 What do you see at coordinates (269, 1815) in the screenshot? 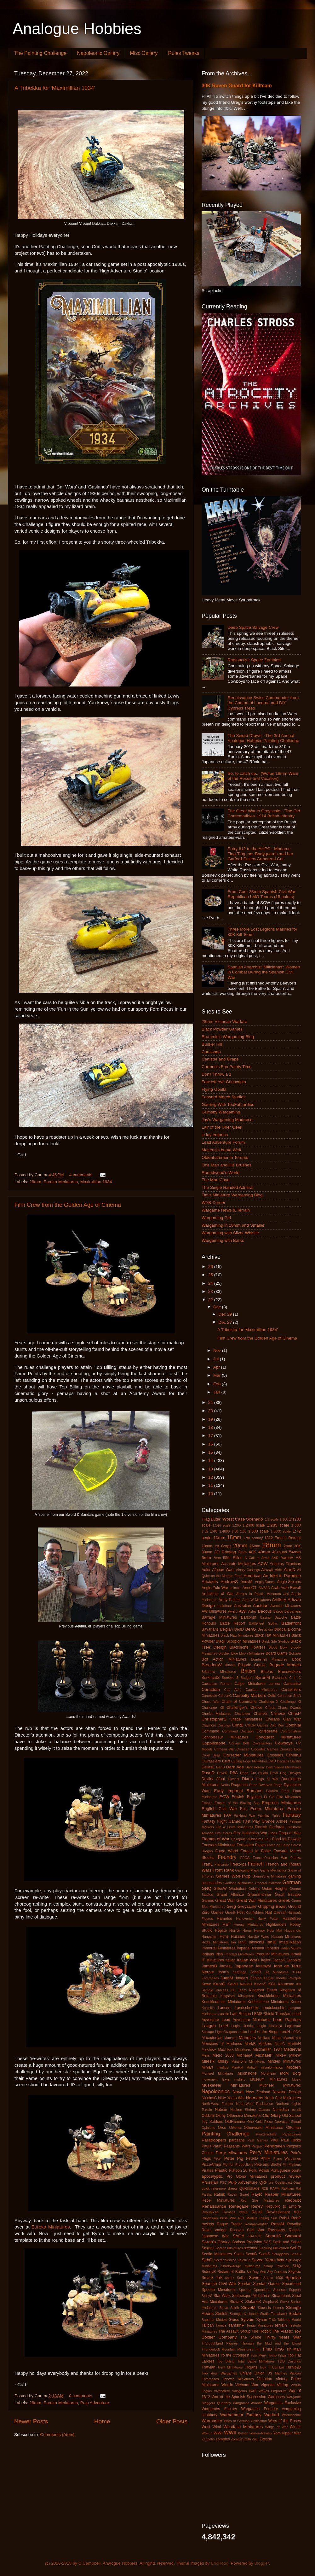
I see `Familiar Tales` at bounding box center [269, 1815].